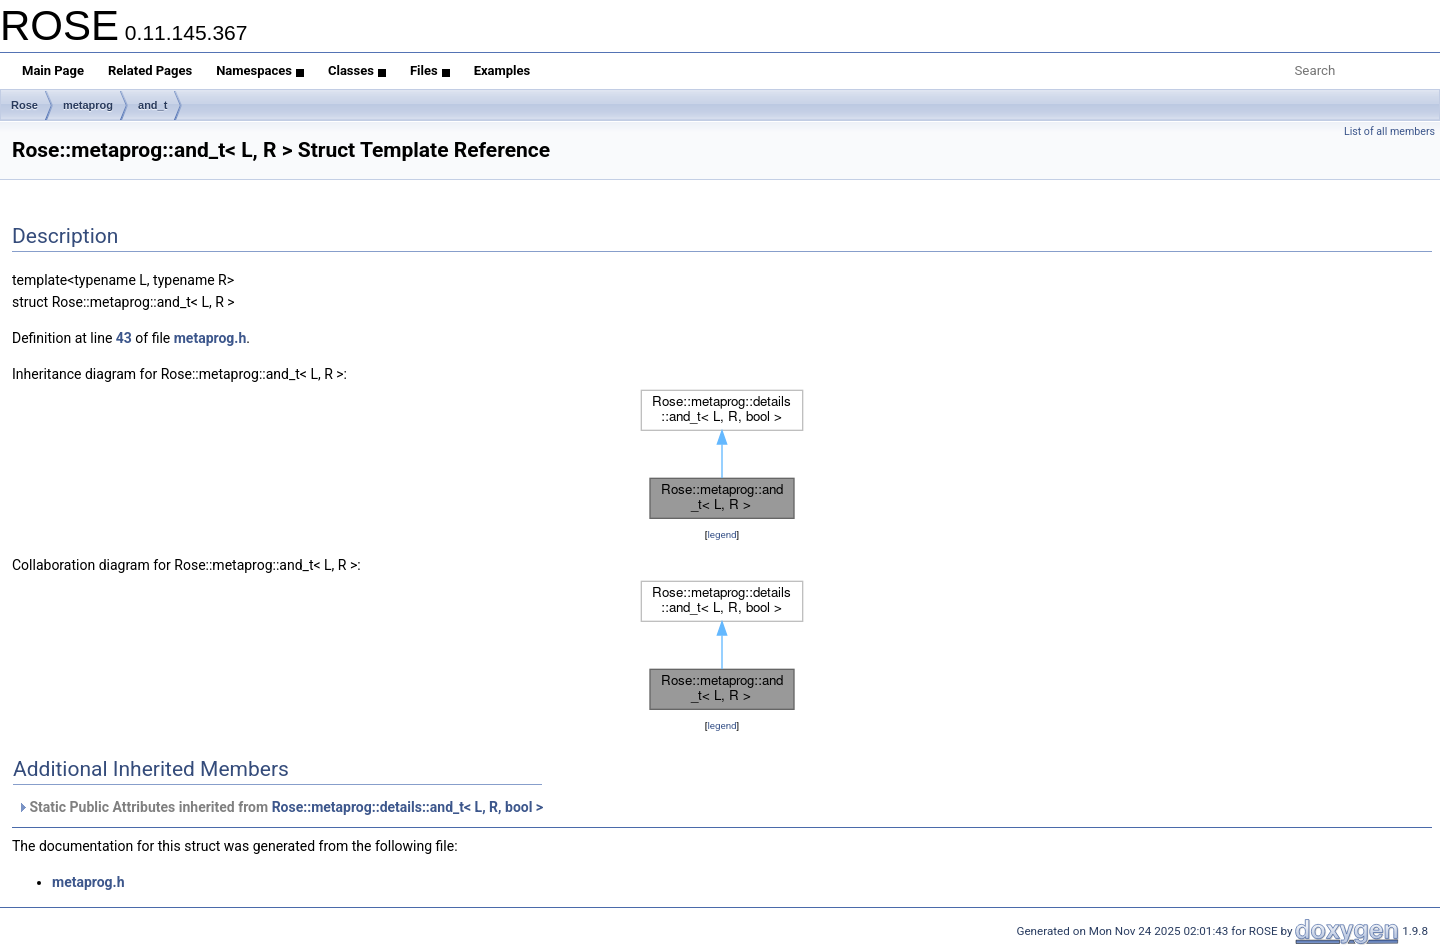 The width and height of the screenshot is (1440, 947). What do you see at coordinates (280, 807) in the screenshot?
I see `Static Public Attributes inherited from` at bounding box center [280, 807].